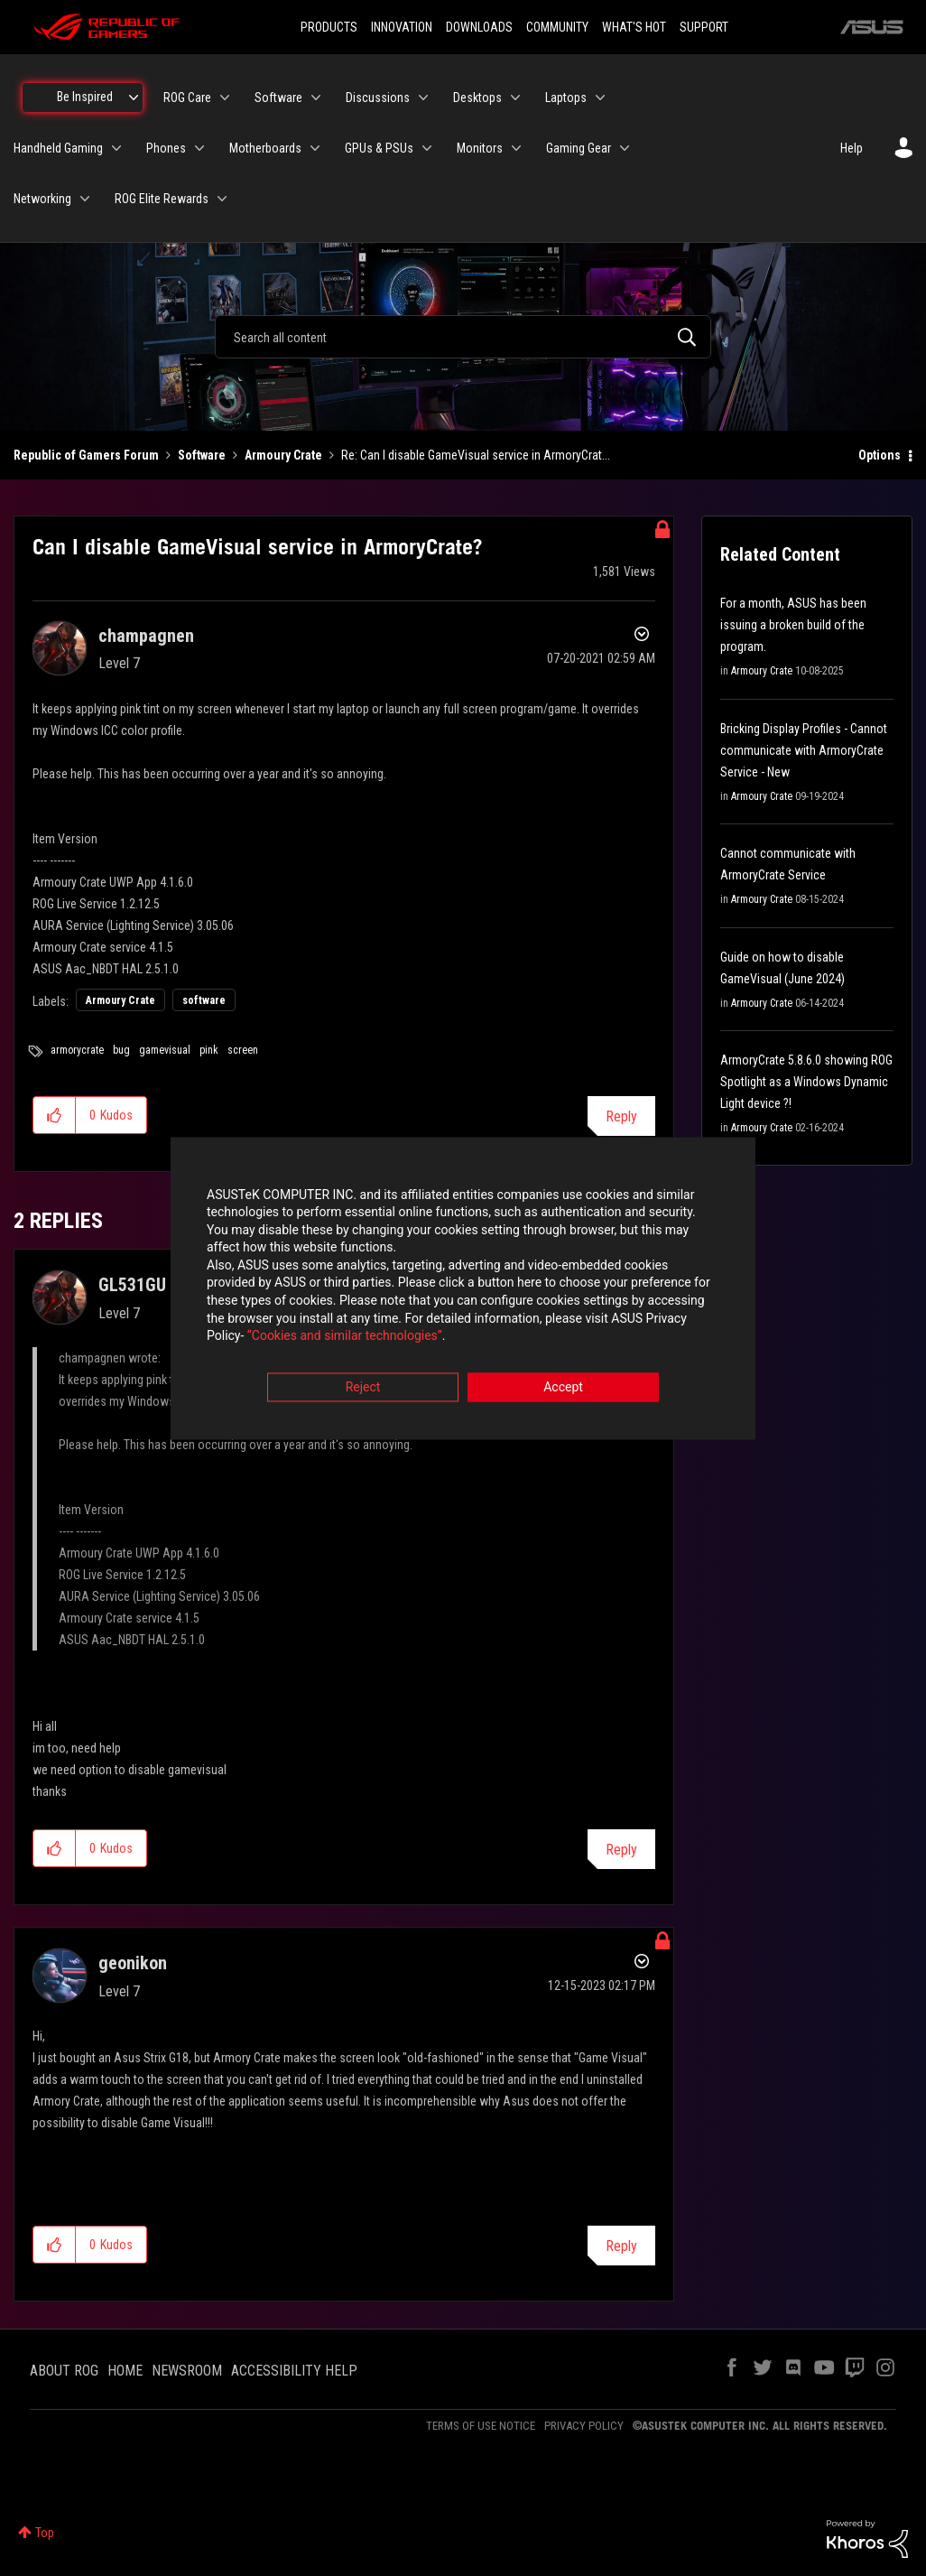 This screenshot has height=2576, width=926. What do you see at coordinates (515, 97) in the screenshot?
I see `[Expand View: Desktops]` at bounding box center [515, 97].